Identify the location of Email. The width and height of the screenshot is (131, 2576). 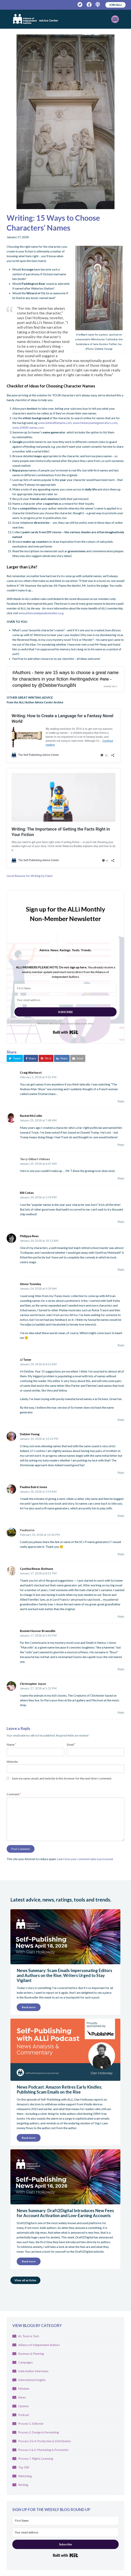
(71, 1744).